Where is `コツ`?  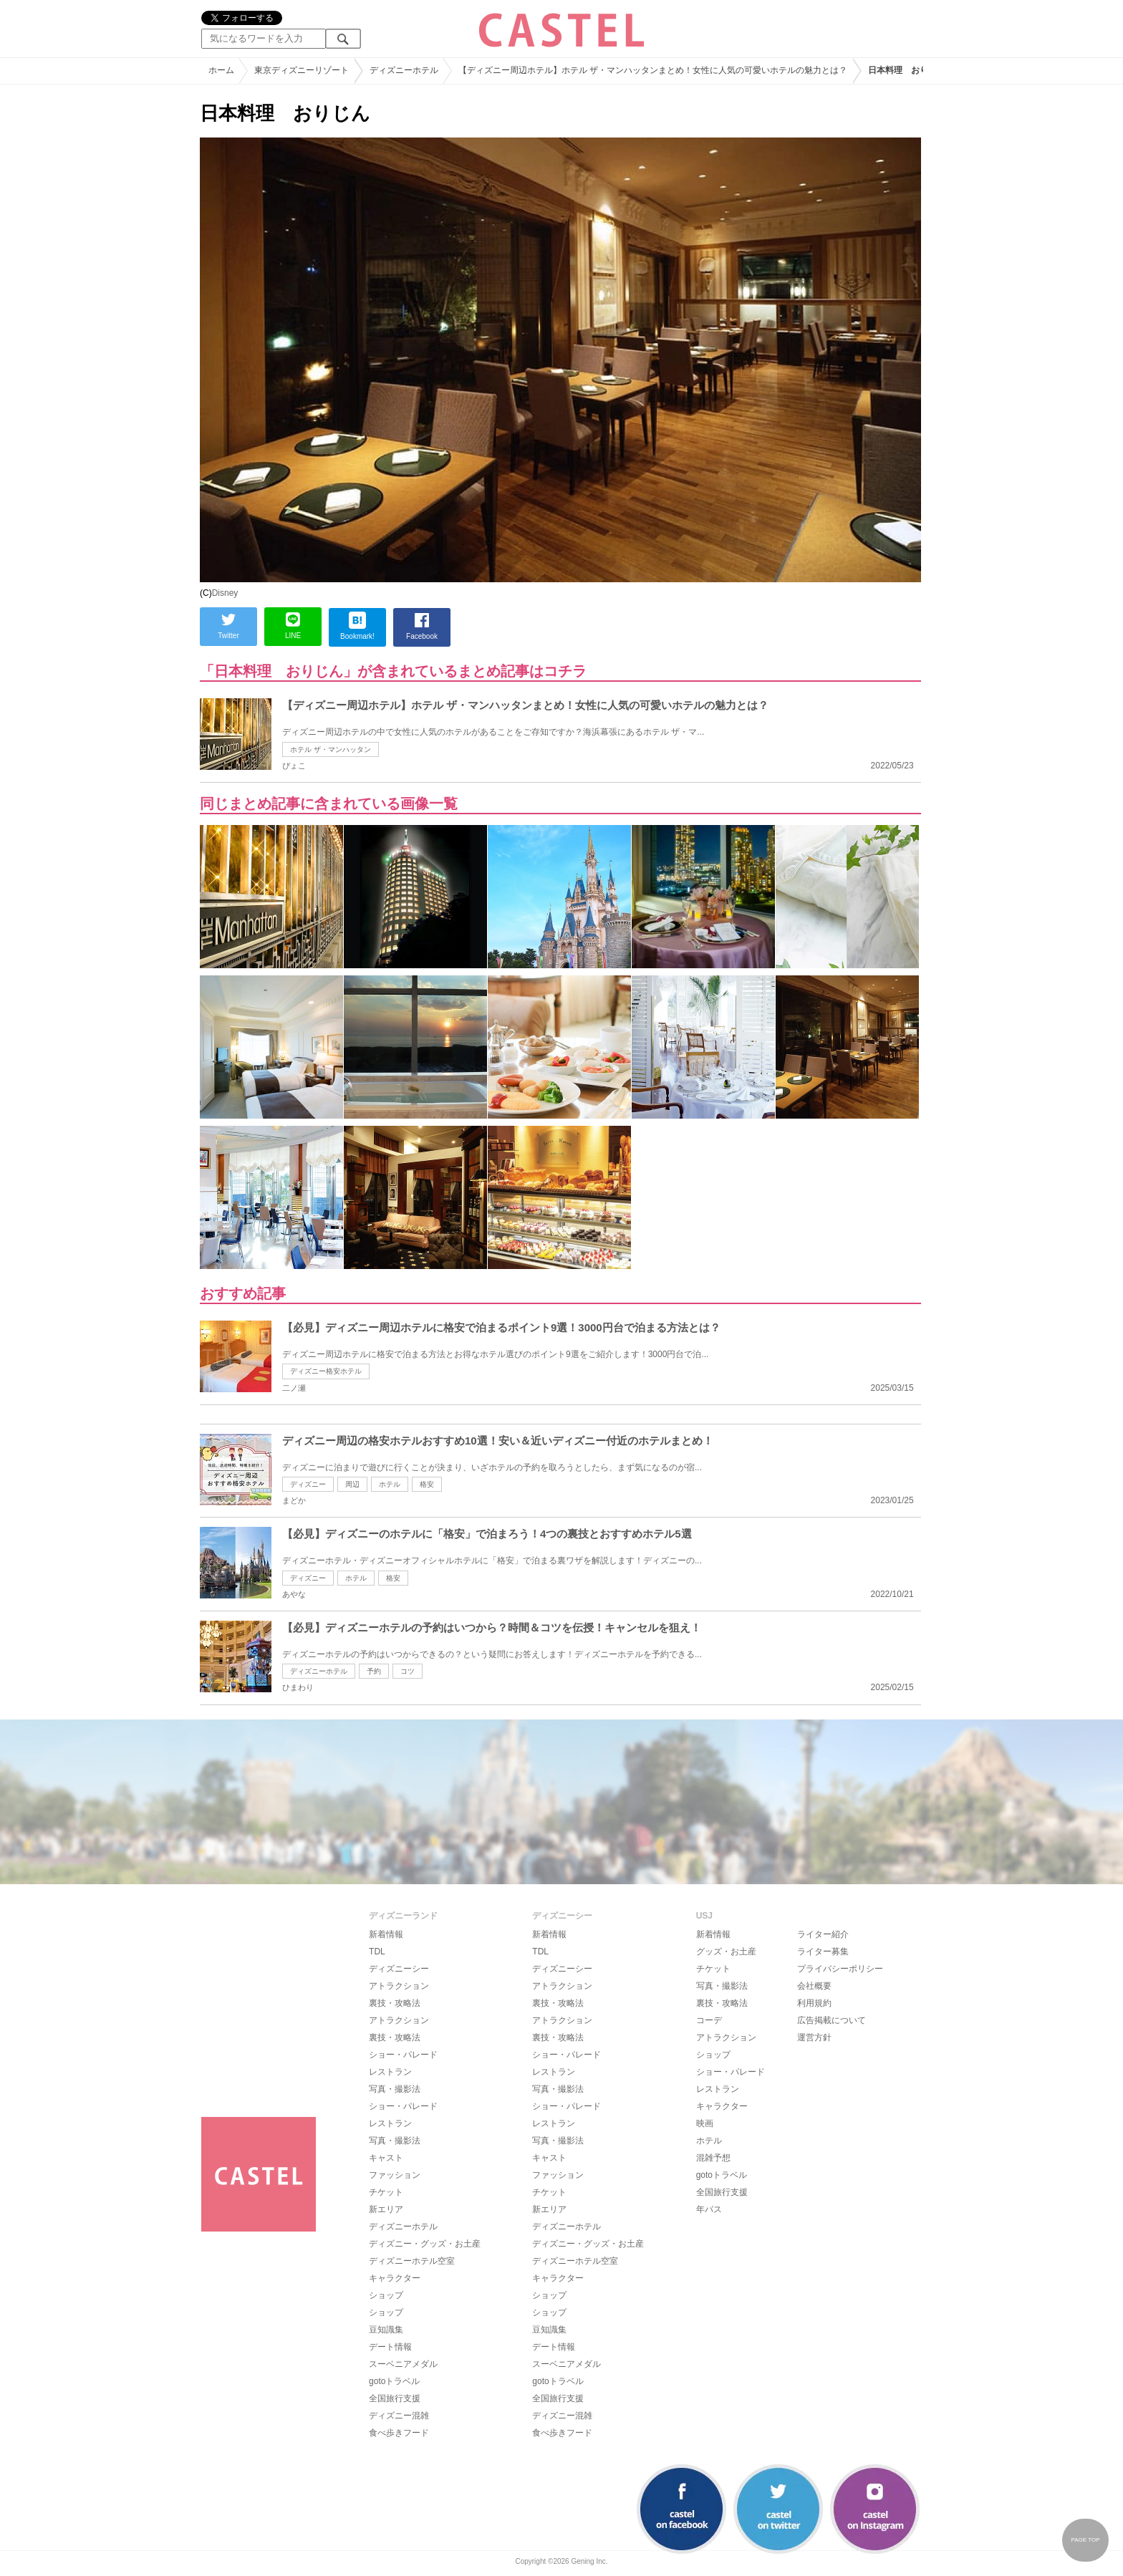 コツ is located at coordinates (407, 1671).